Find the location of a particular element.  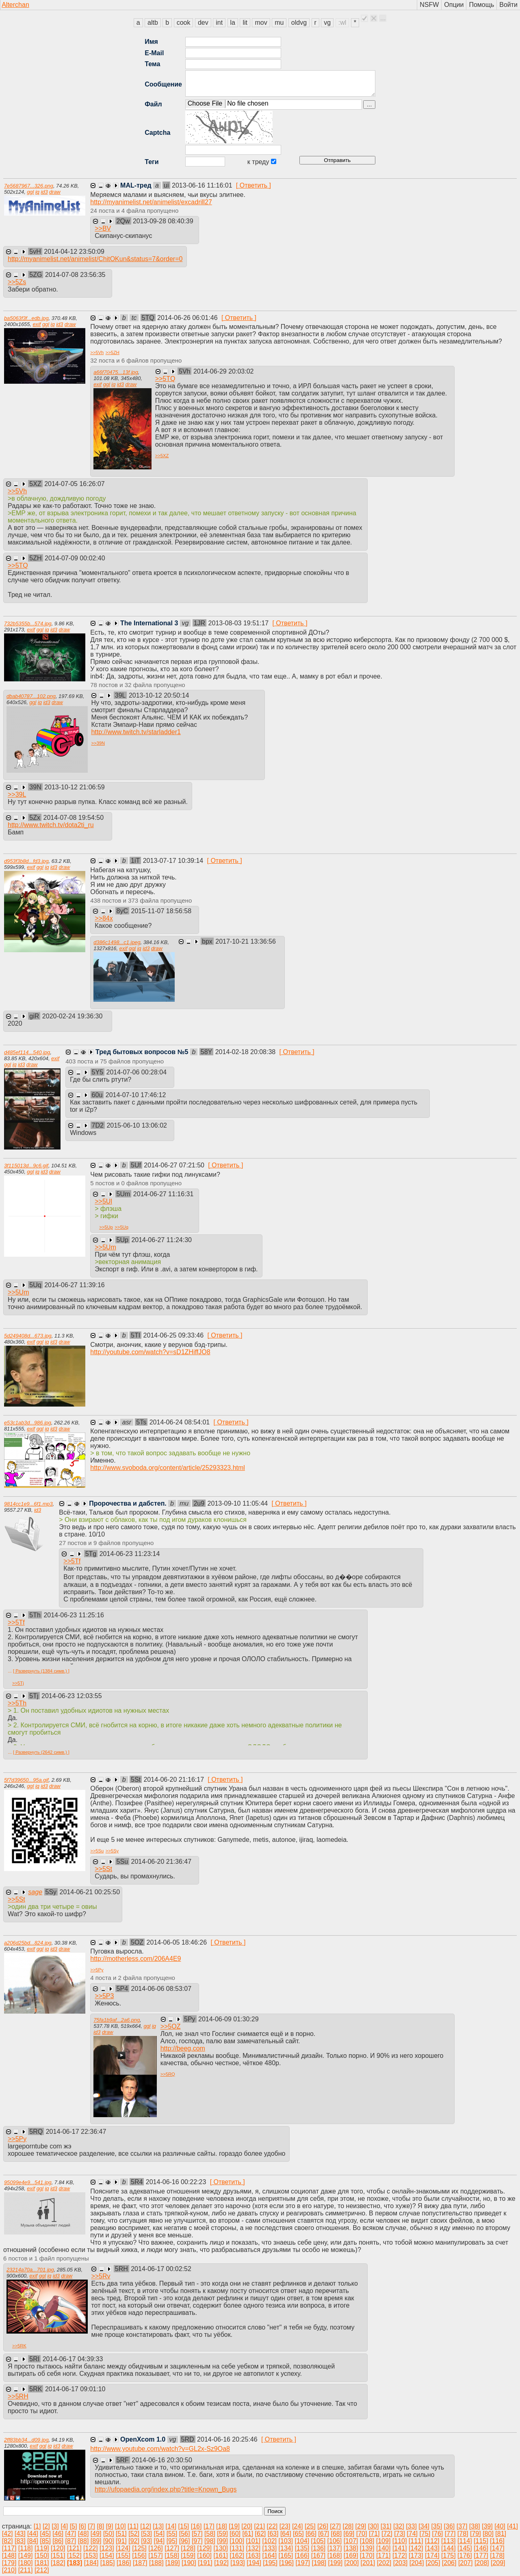

[9] is located at coordinates (109, 2526).